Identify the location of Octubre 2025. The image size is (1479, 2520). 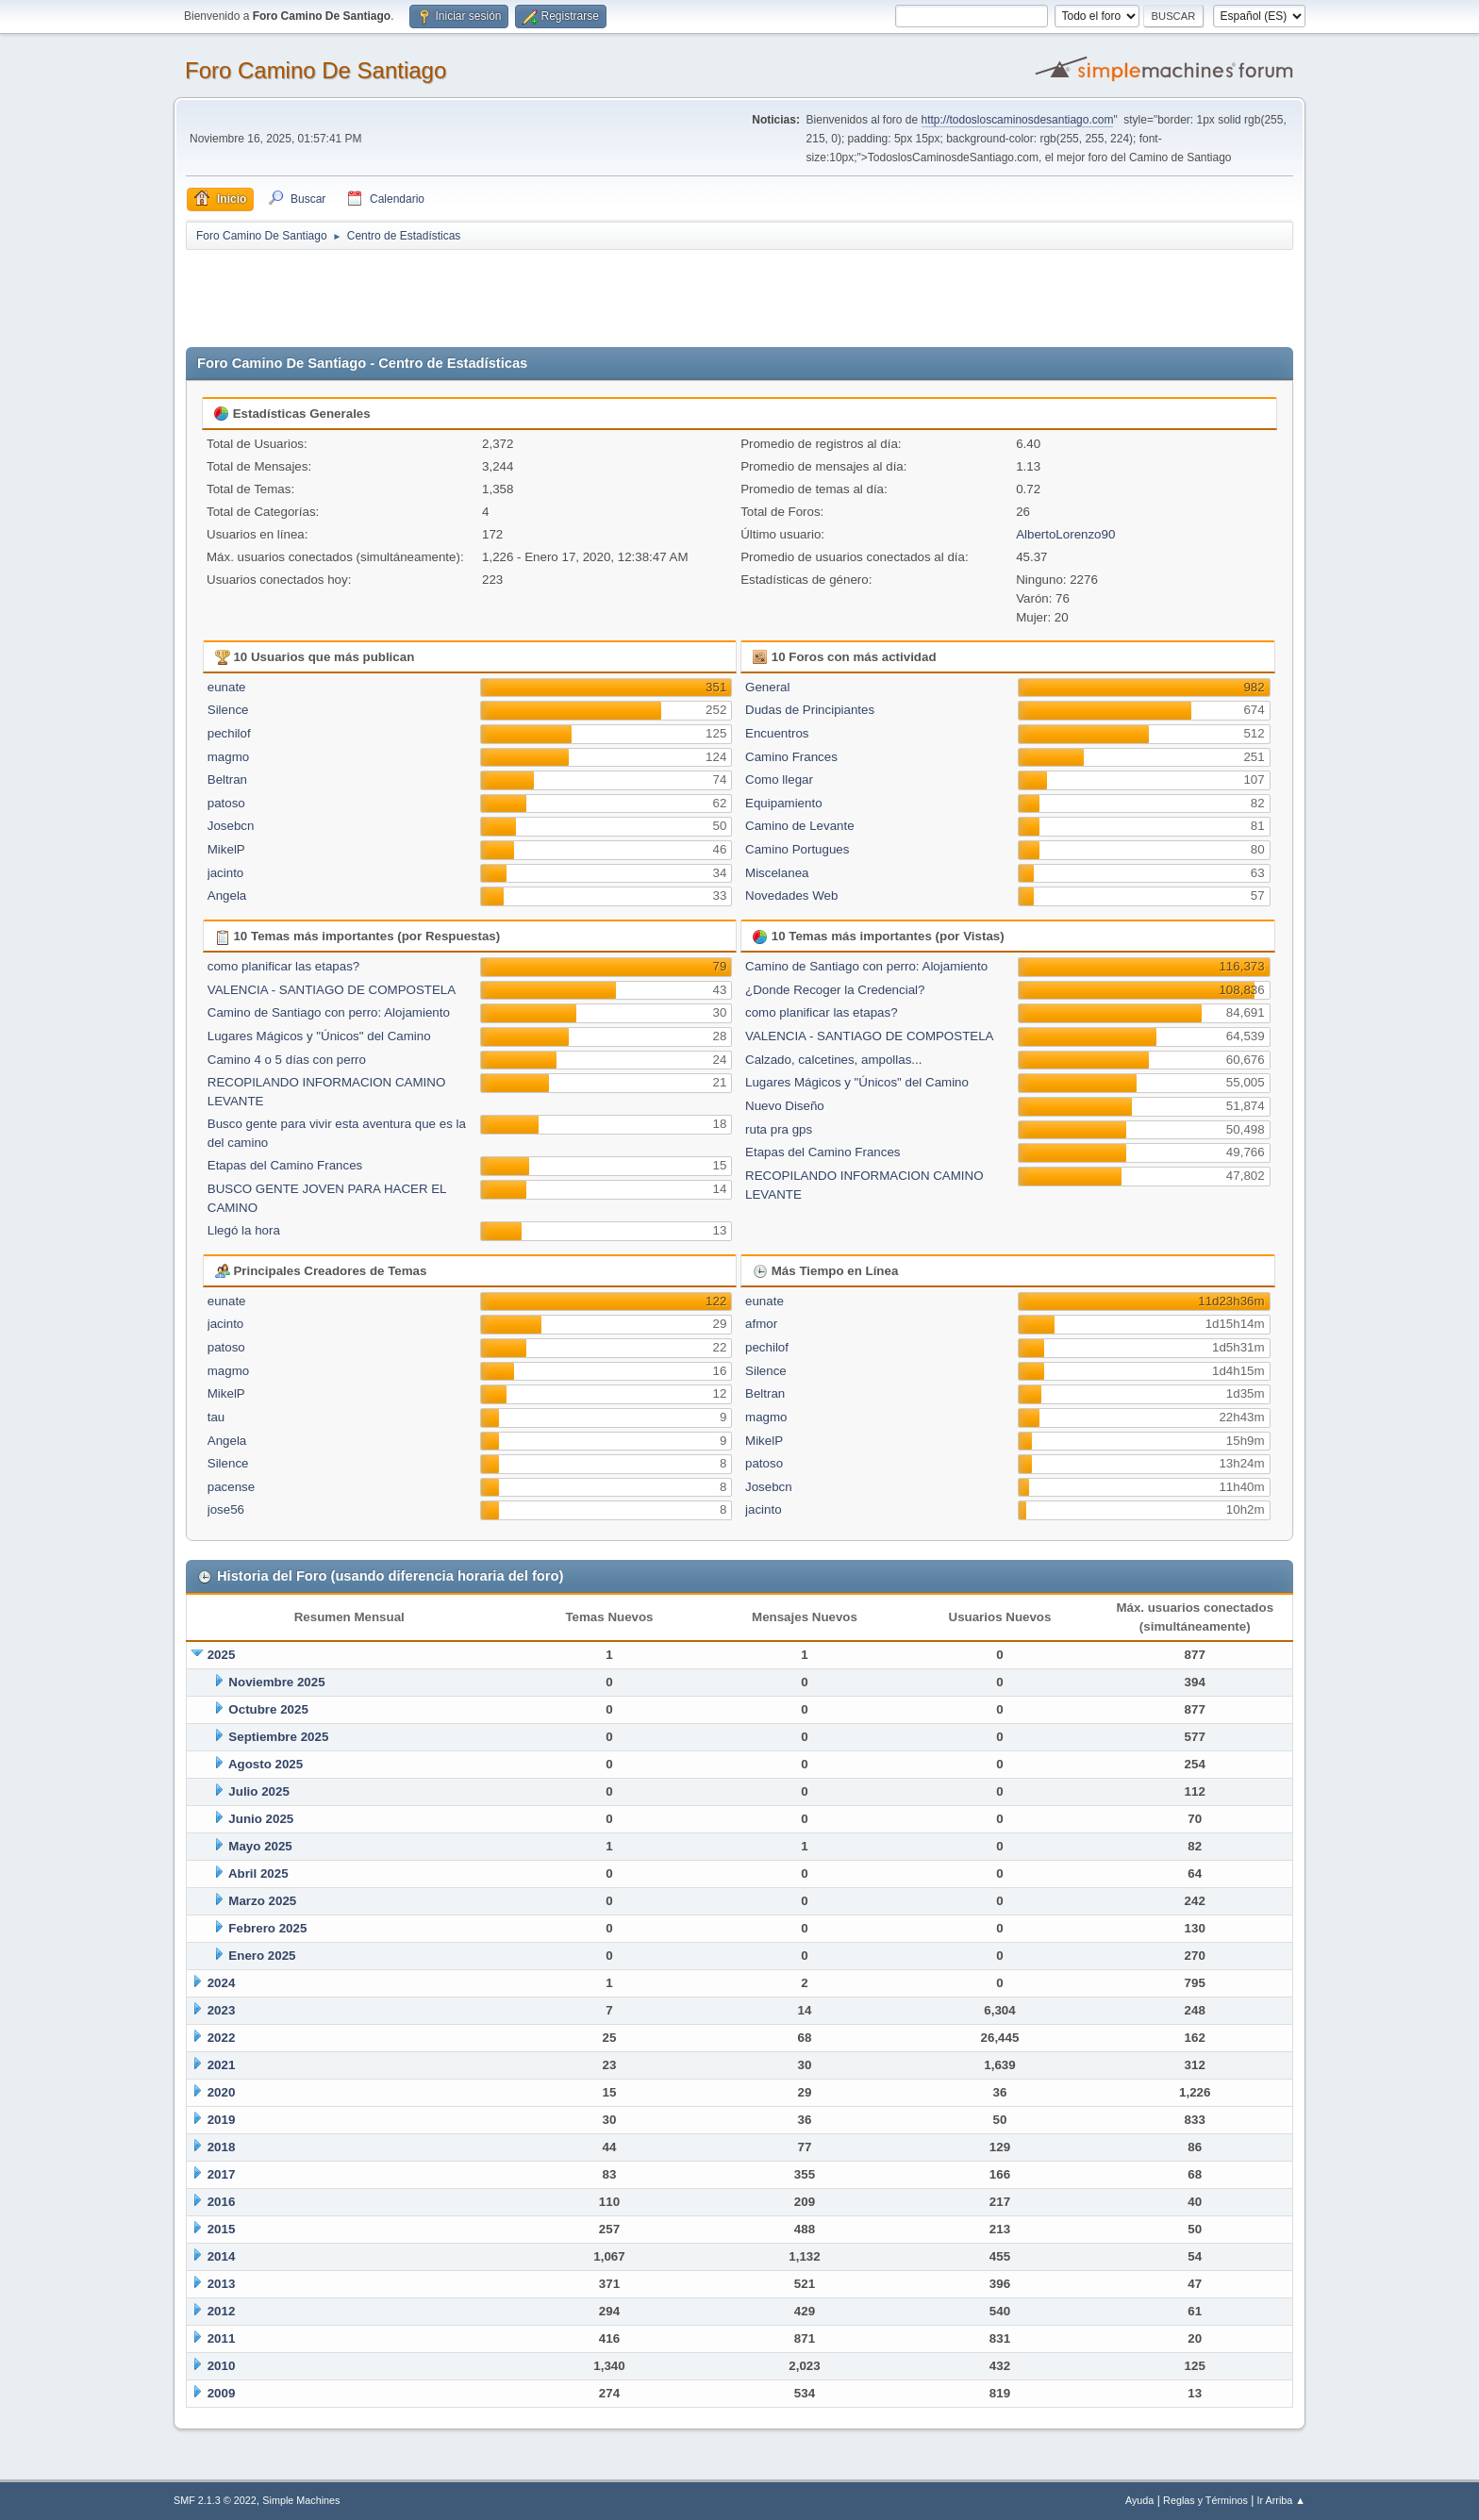
(267, 1709).